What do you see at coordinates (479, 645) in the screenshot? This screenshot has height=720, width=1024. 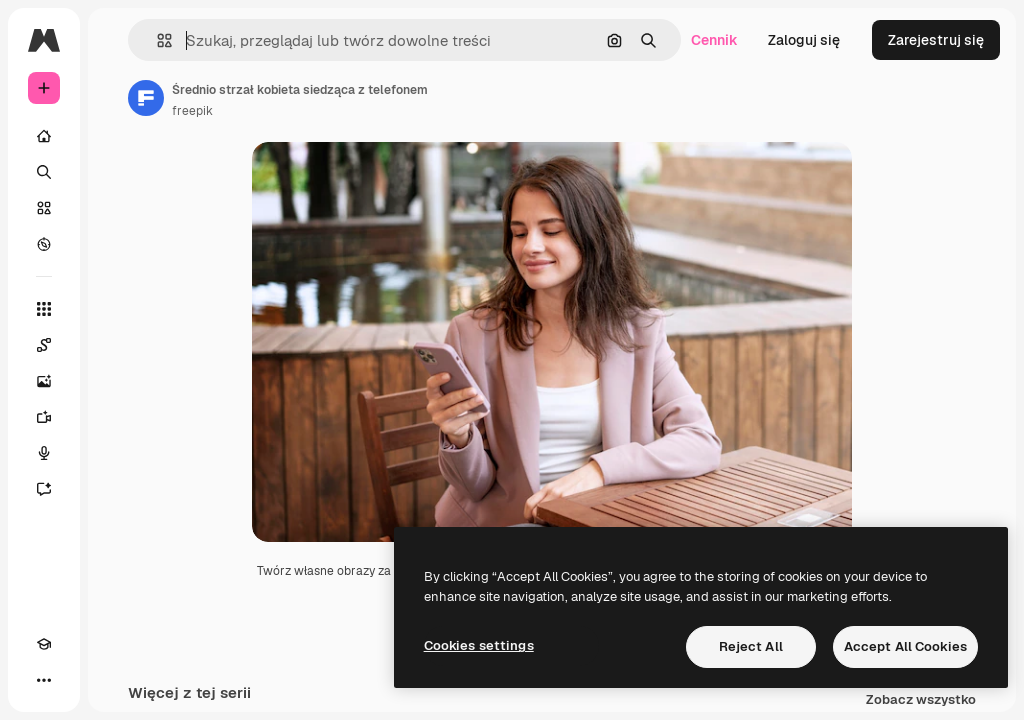 I see `Cookies settings [Cookies settings, Opens the preference center dialog]` at bounding box center [479, 645].